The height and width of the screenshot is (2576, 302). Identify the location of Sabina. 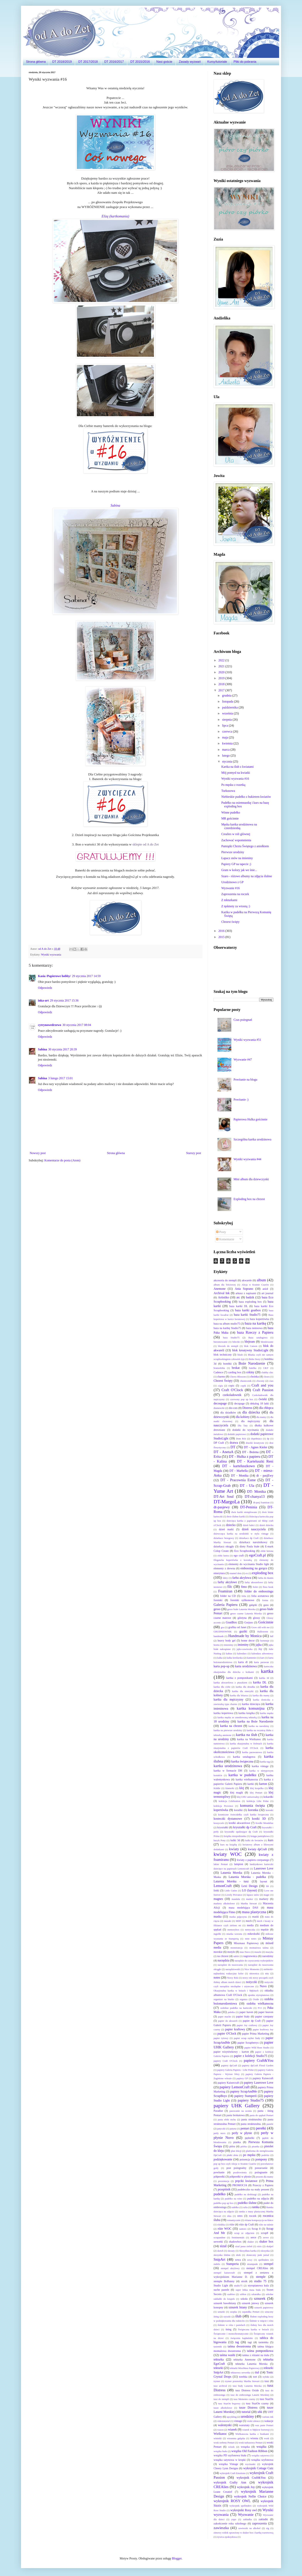
(42, 1049).